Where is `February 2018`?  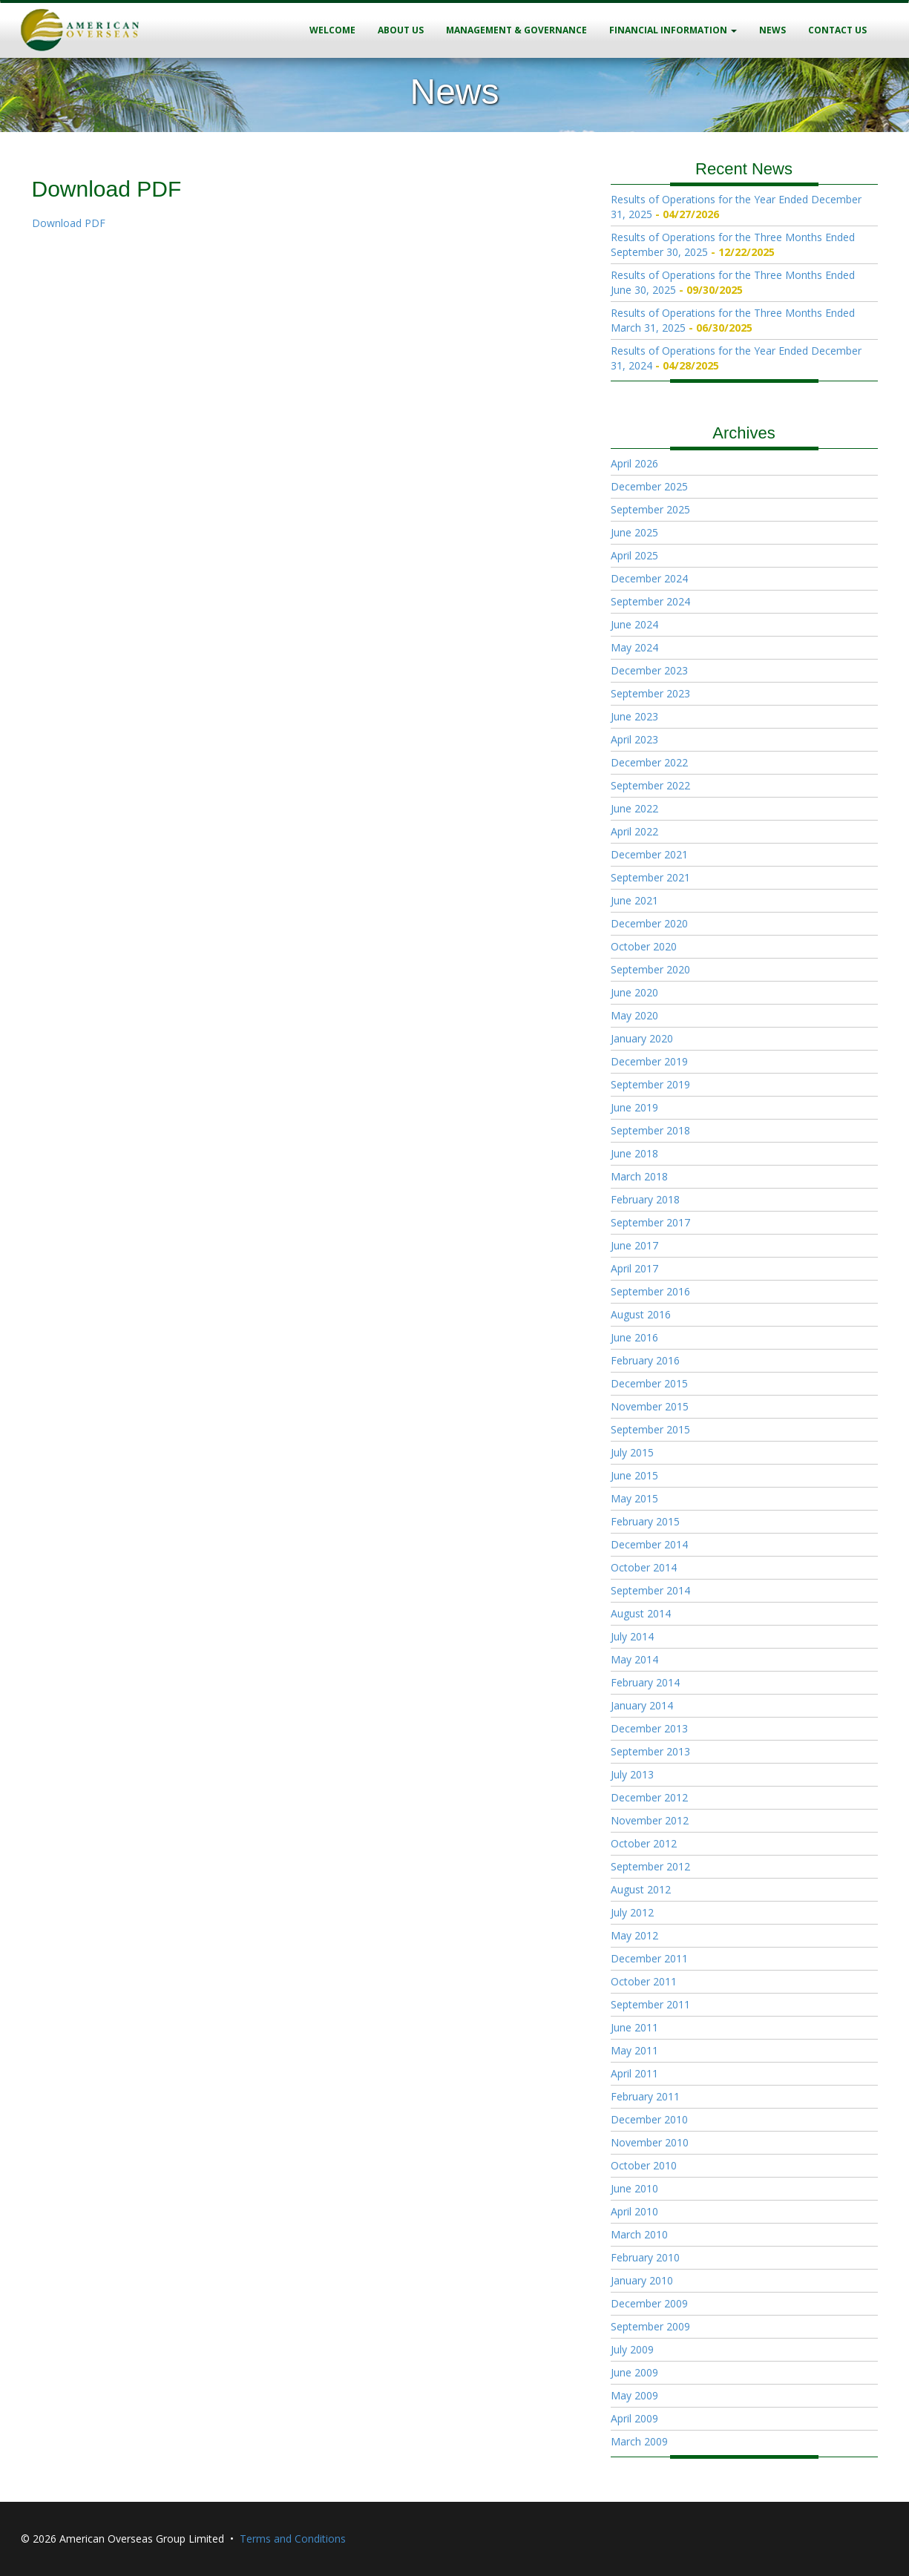
February 2018 is located at coordinates (645, 1199).